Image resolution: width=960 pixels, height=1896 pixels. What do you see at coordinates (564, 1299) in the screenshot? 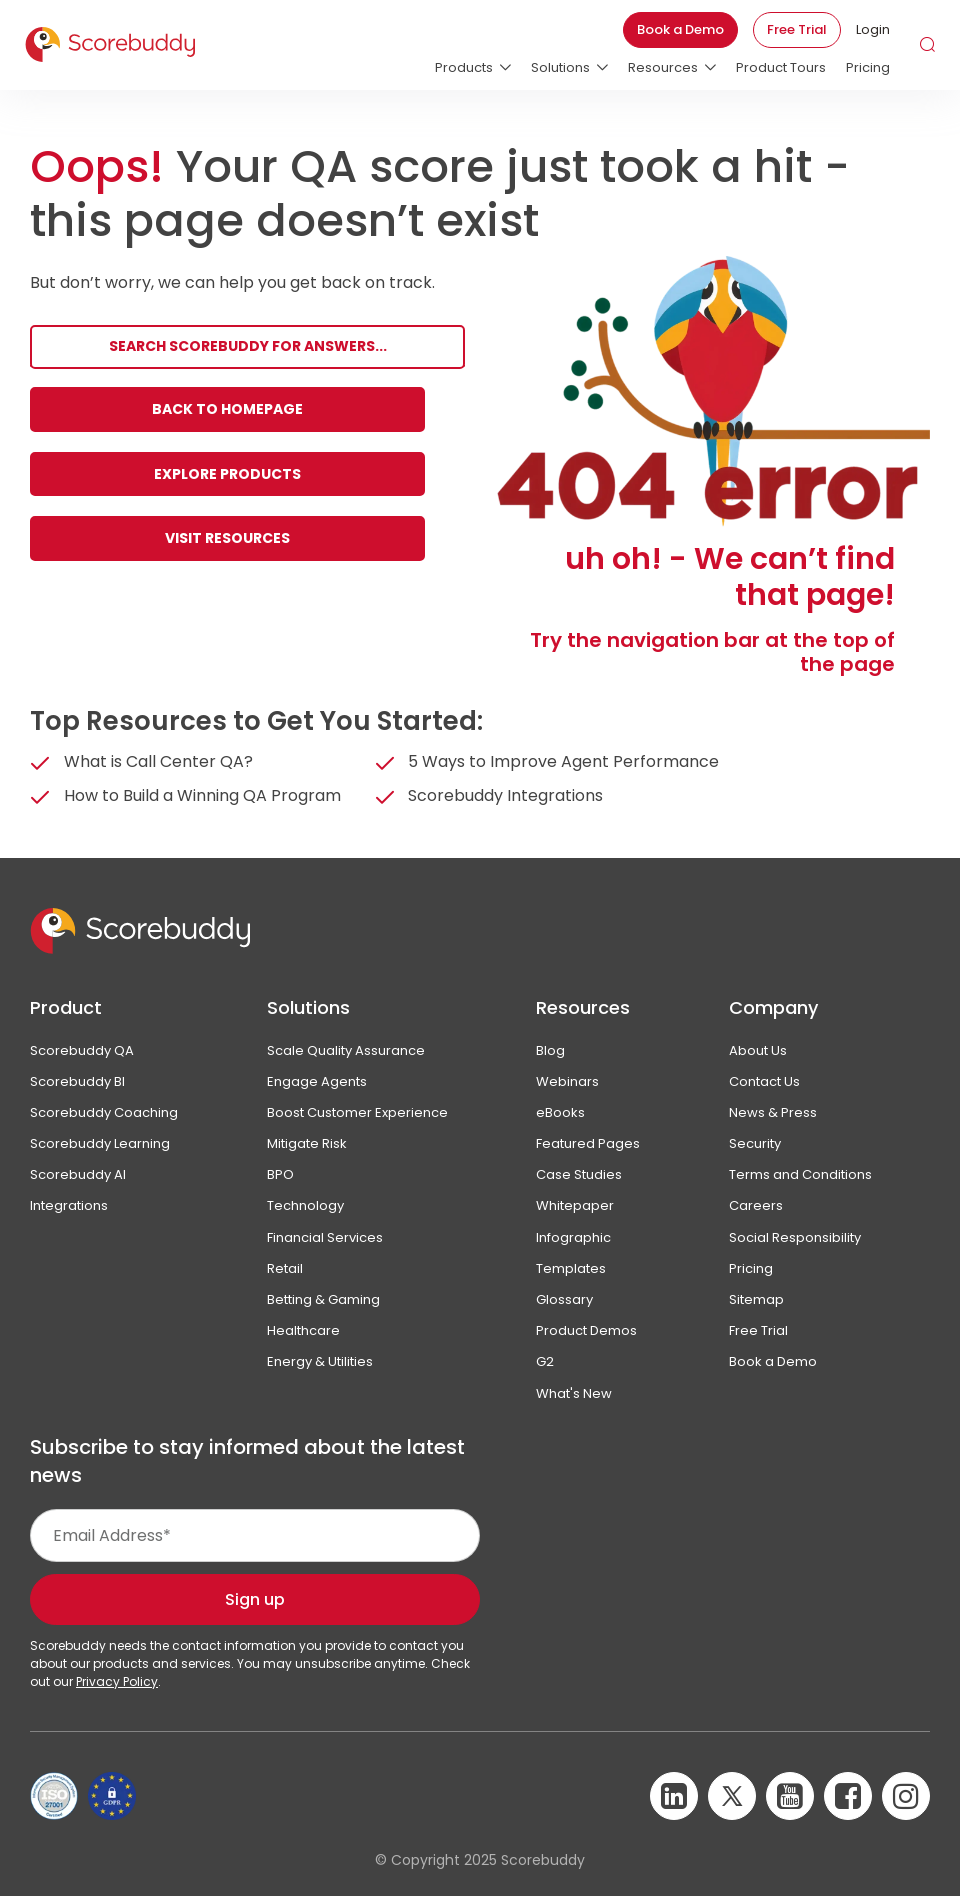
I see `Glossary` at bounding box center [564, 1299].